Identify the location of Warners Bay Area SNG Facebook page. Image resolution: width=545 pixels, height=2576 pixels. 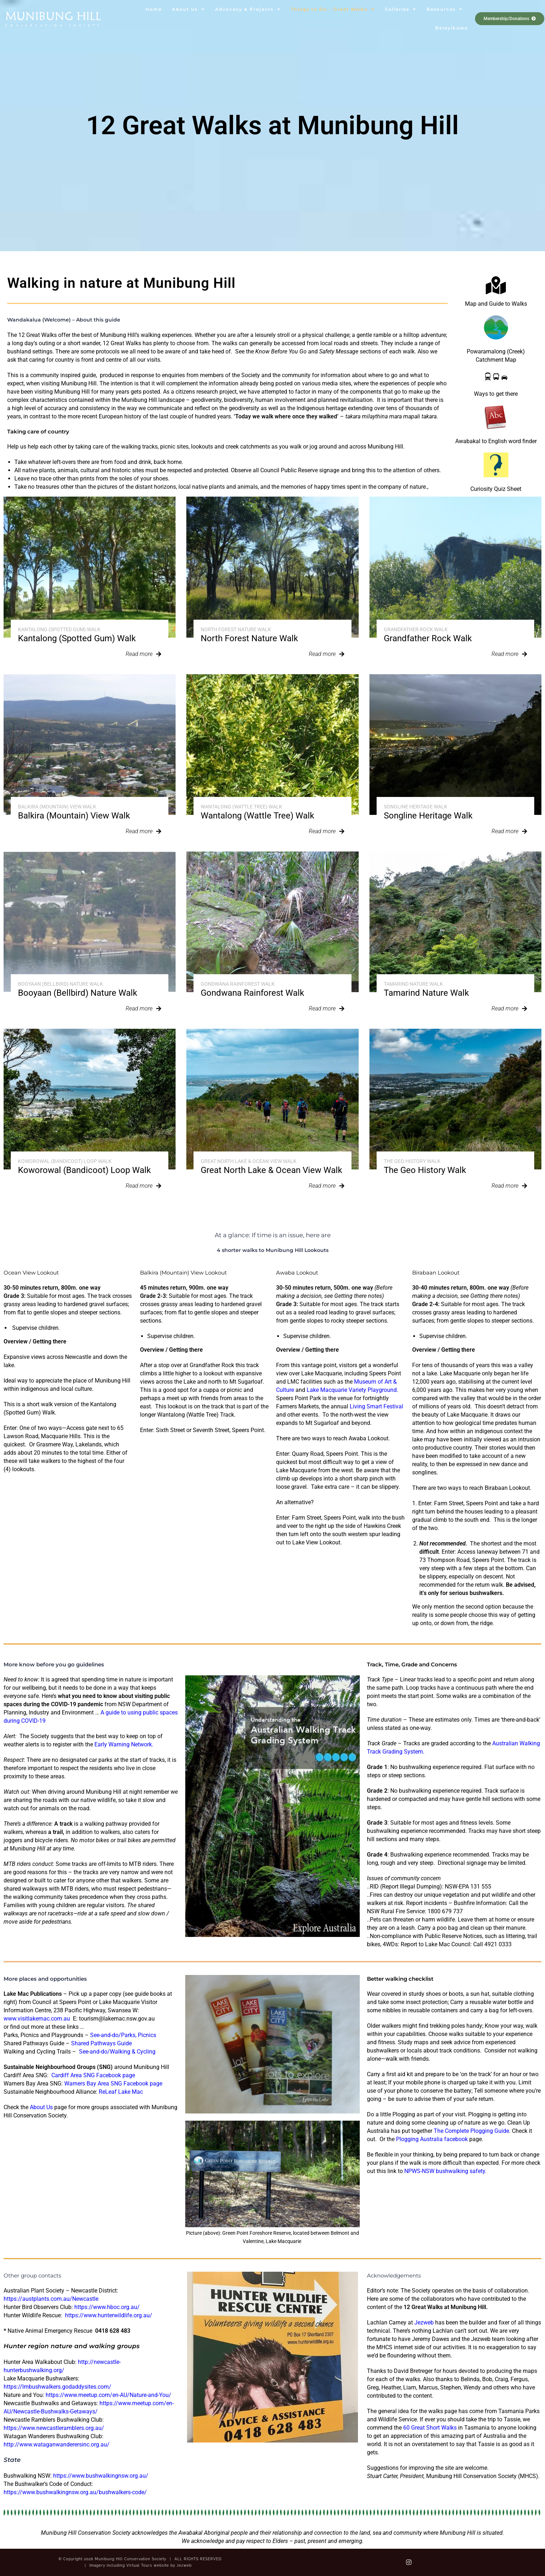
(113, 2083).